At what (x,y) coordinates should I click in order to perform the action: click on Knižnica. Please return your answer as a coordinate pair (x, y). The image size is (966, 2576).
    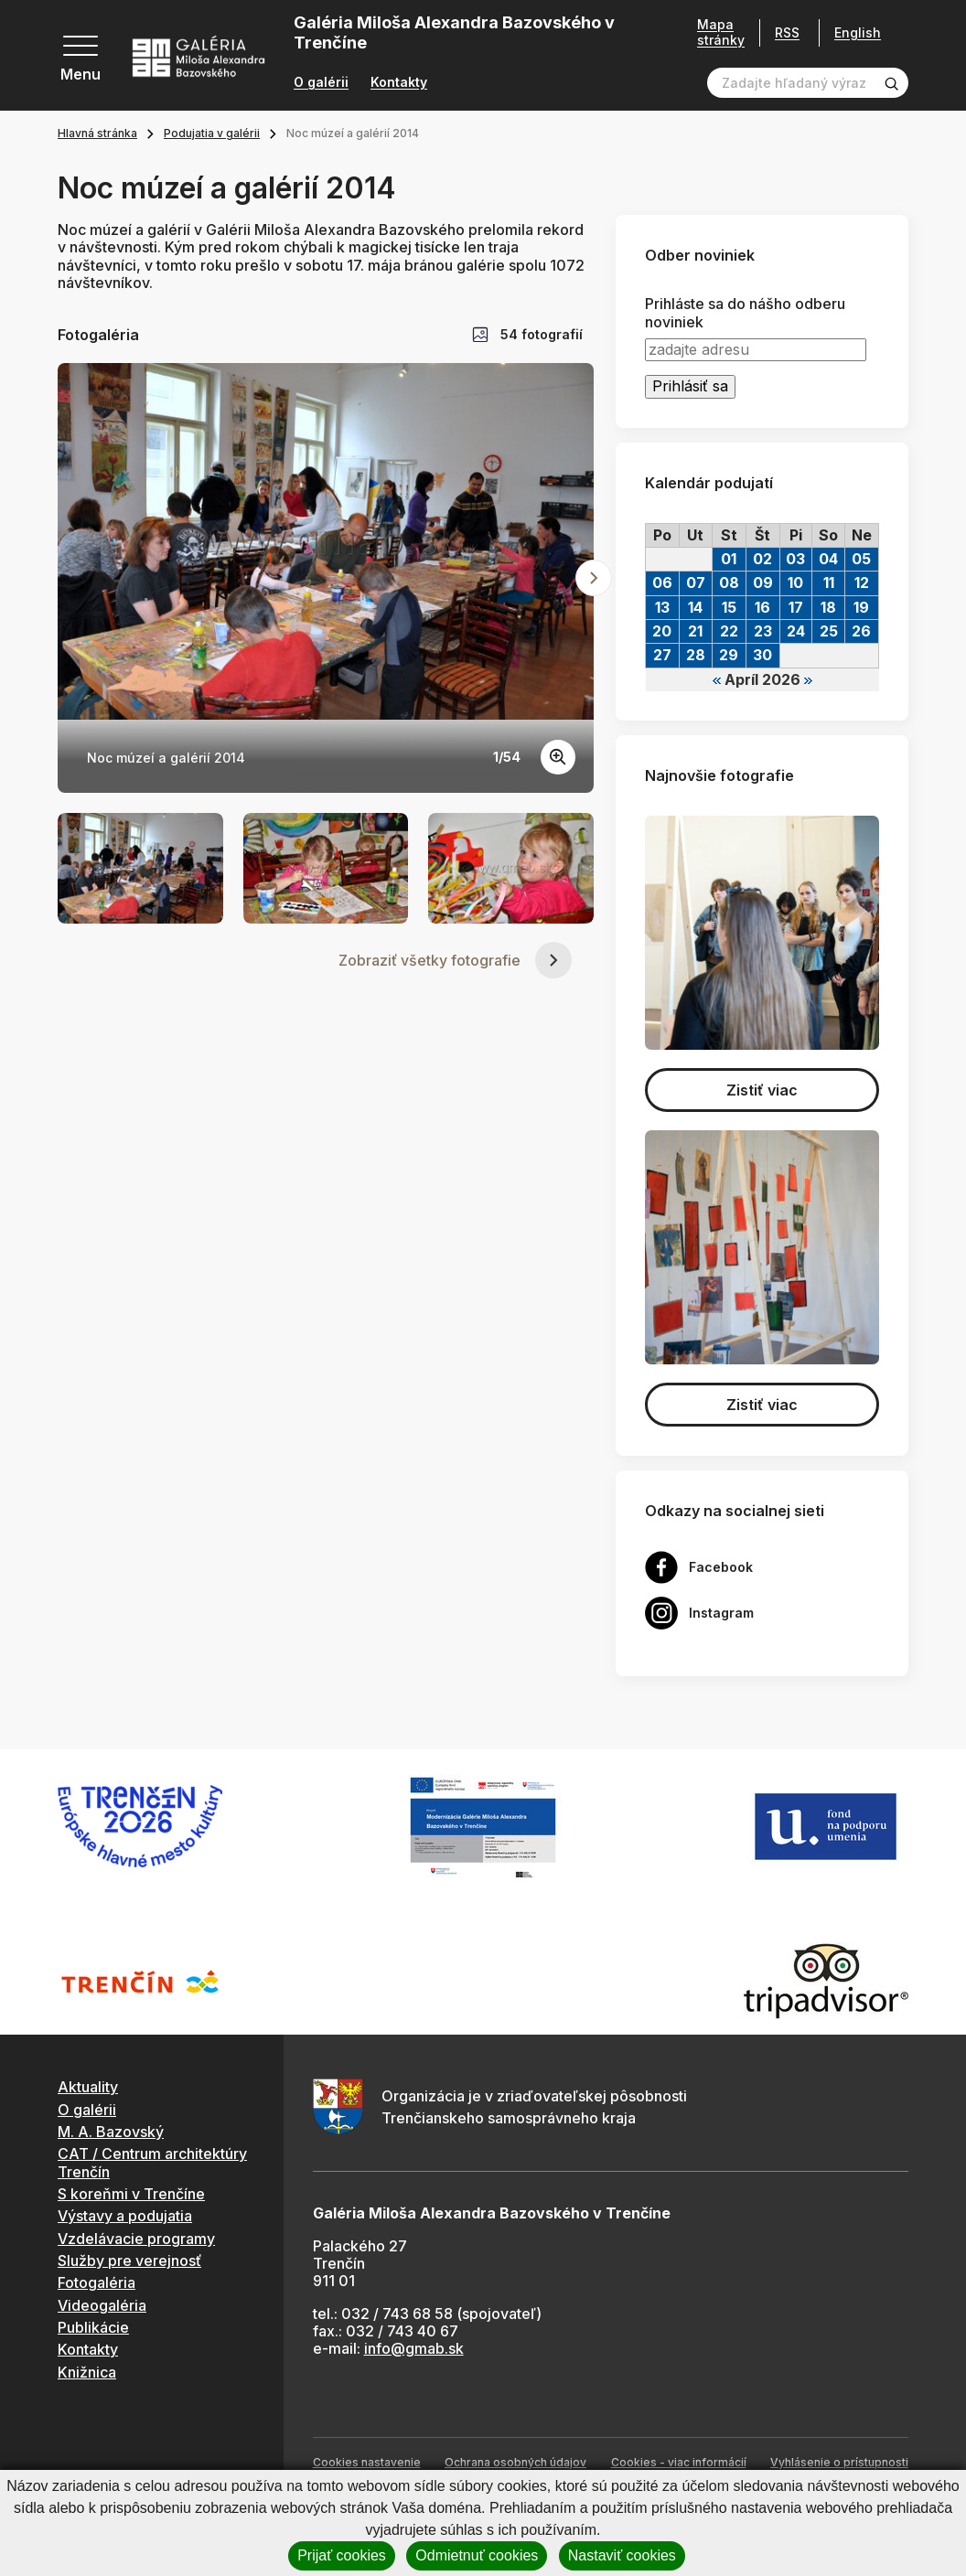
    Looking at the image, I should click on (87, 2372).